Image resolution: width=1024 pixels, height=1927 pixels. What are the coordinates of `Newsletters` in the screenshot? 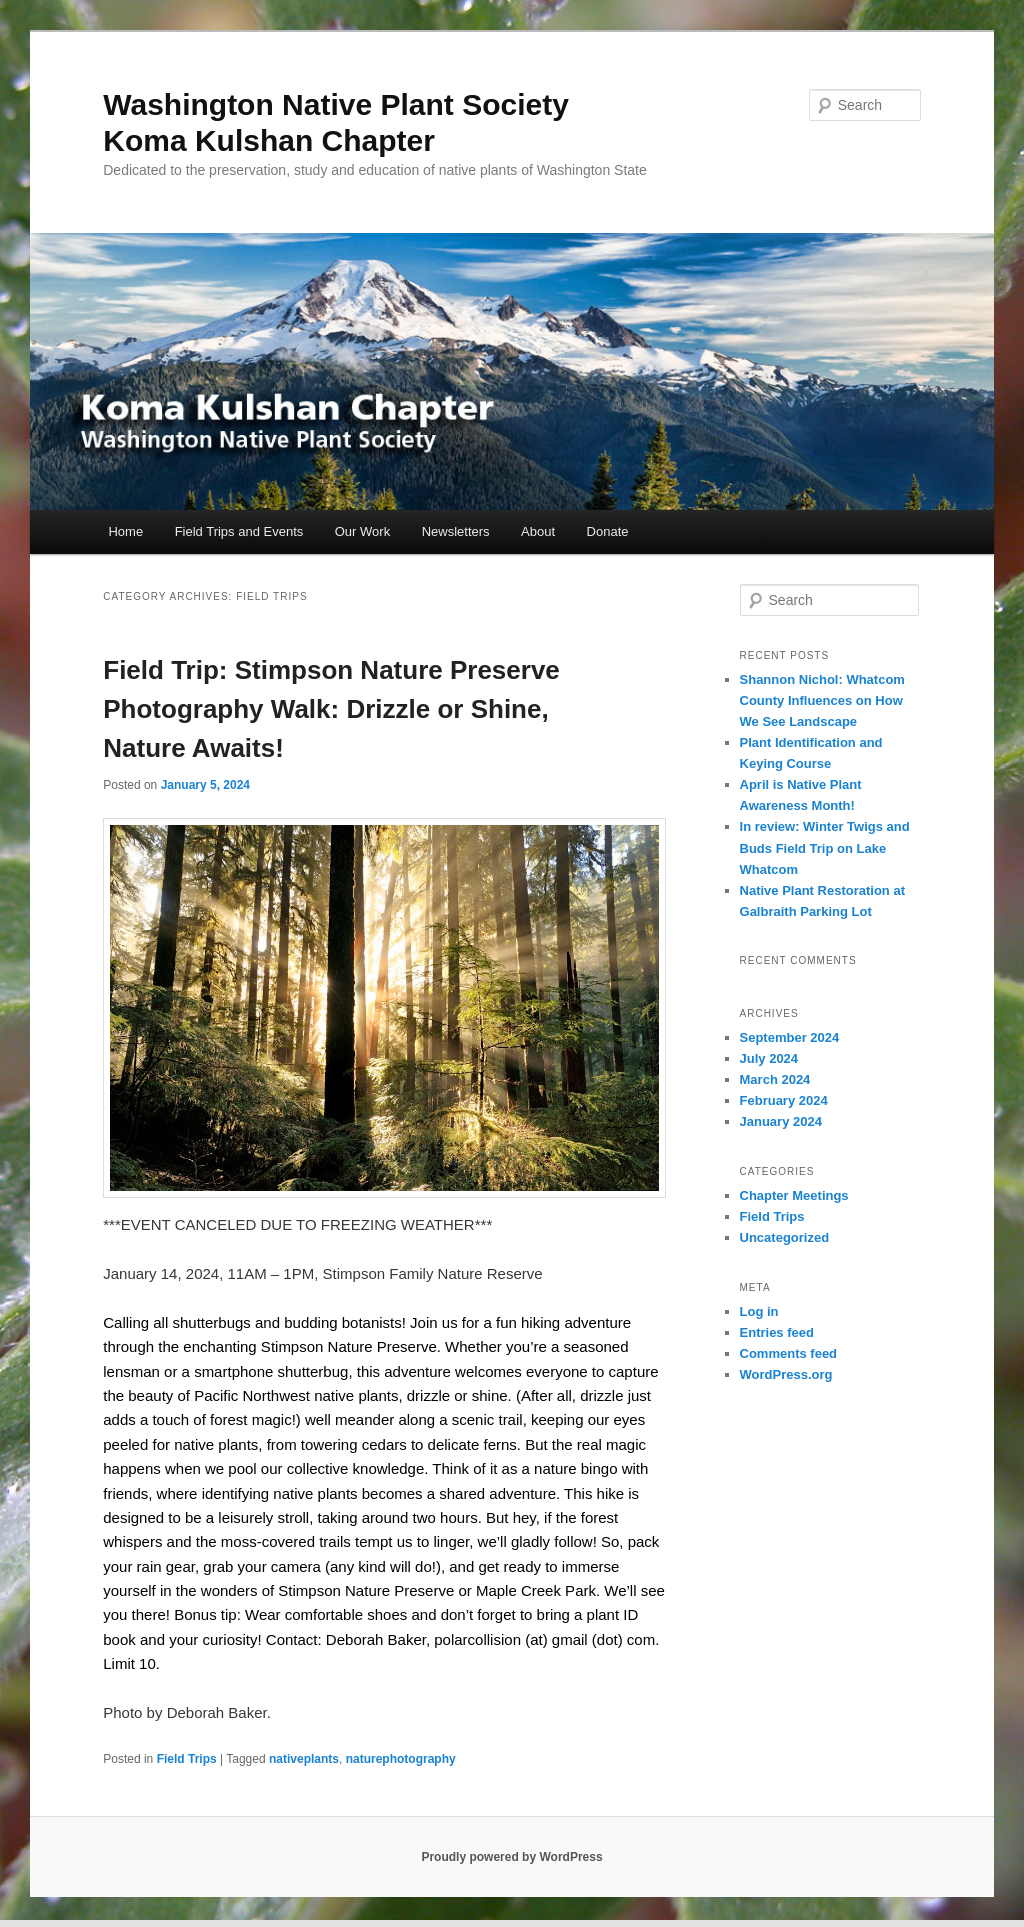 It's located at (456, 531).